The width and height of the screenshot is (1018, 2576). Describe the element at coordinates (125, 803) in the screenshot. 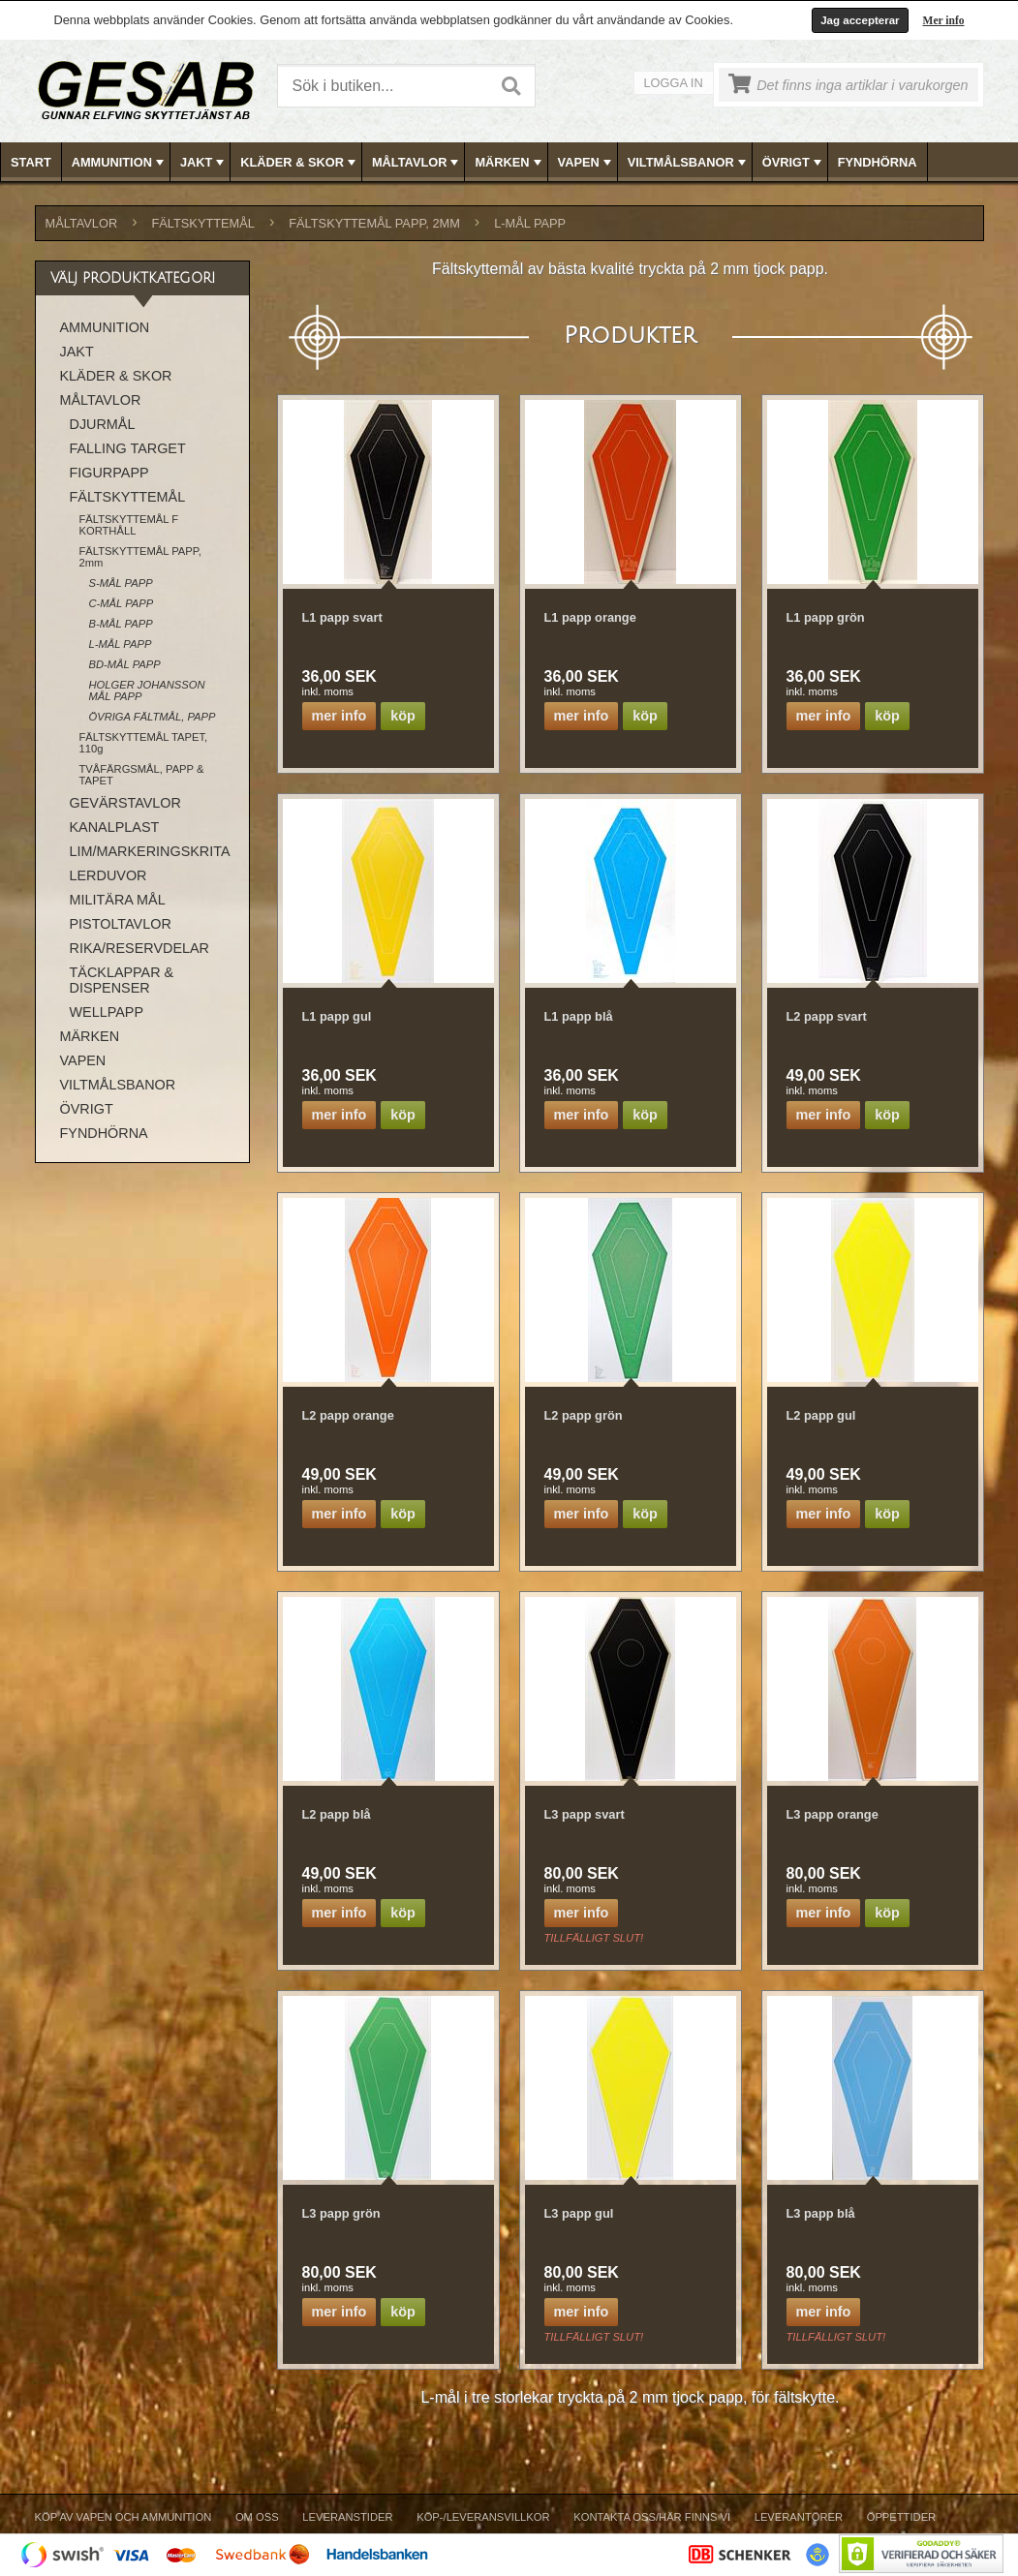

I see `GEVÄRSTAVLOR` at that location.